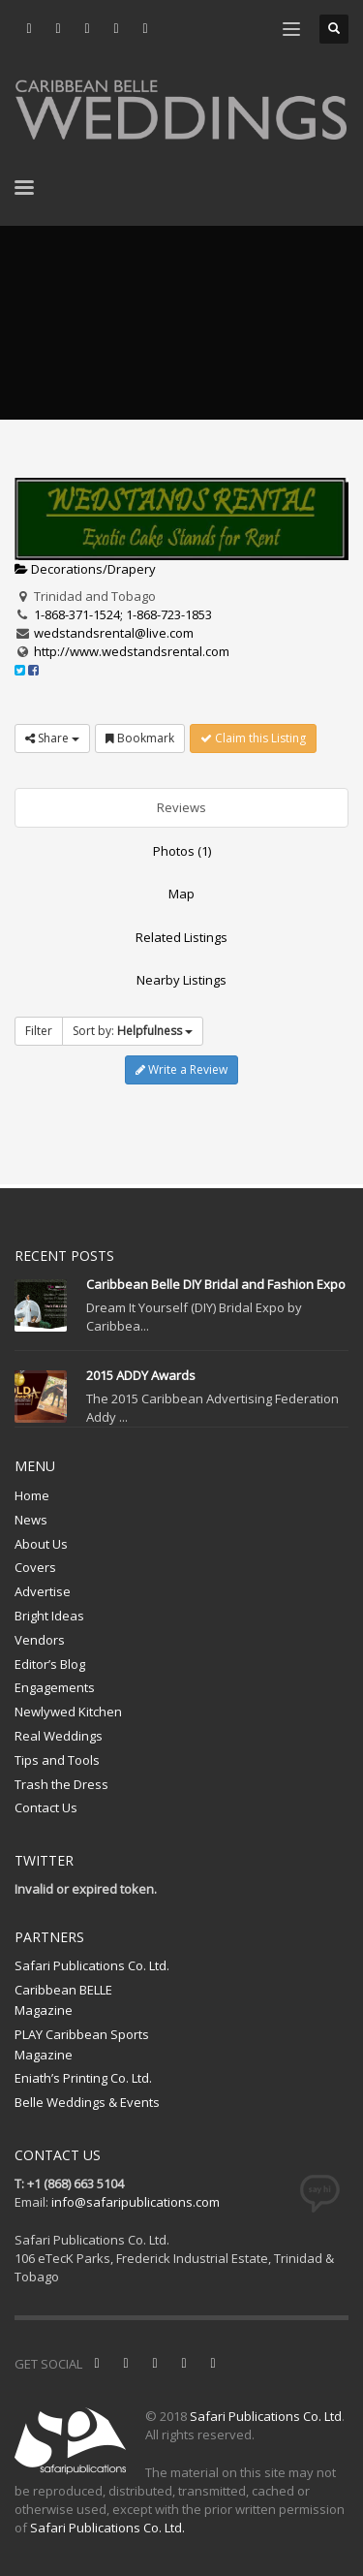 This screenshot has width=363, height=2576. Describe the element at coordinates (216, 1284) in the screenshot. I see `Caribbean Belle DIY Bridal and Fashion Expo` at that location.